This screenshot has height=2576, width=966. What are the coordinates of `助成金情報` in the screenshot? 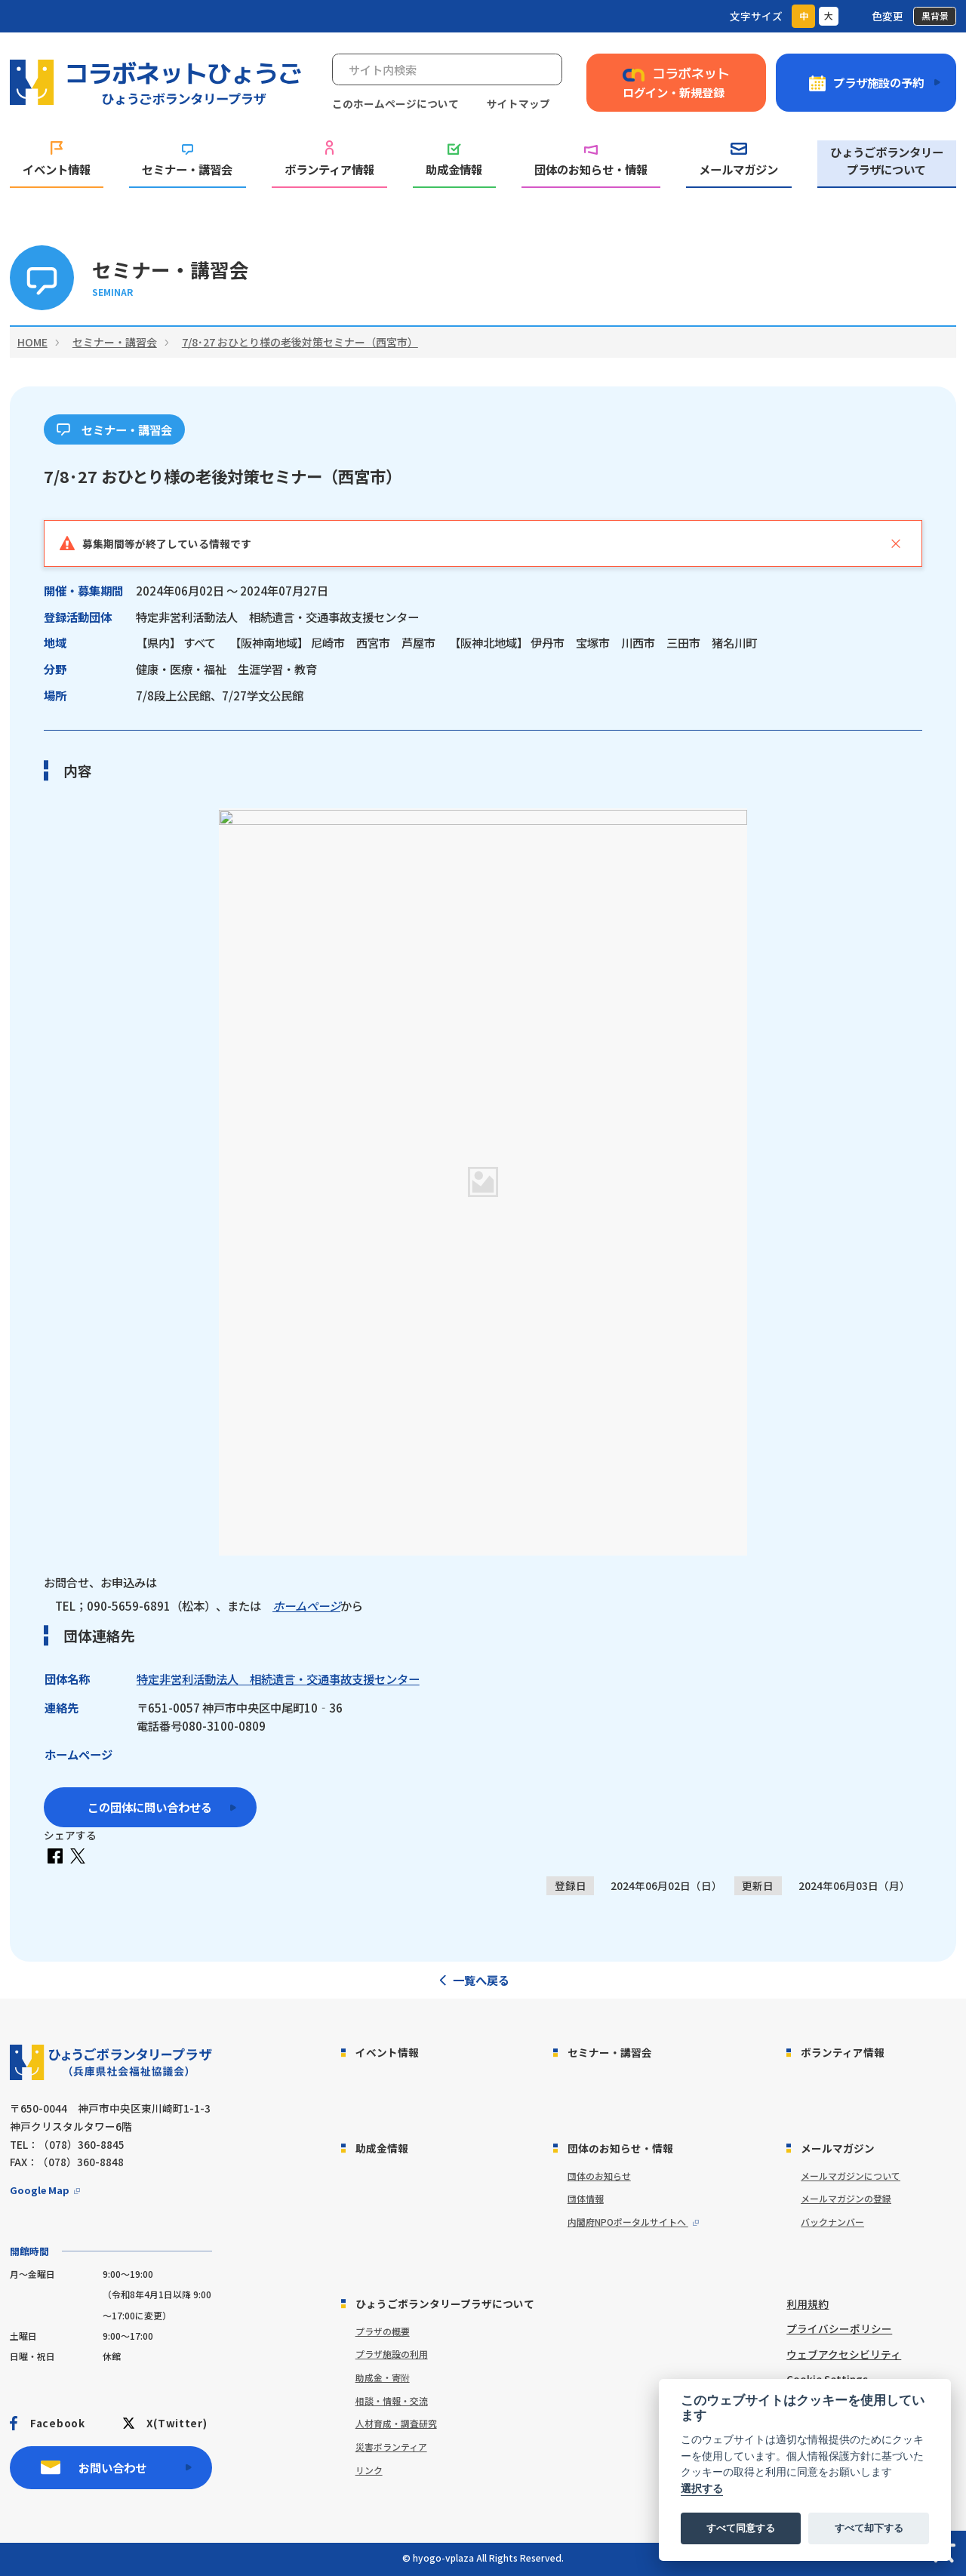 It's located at (454, 160).